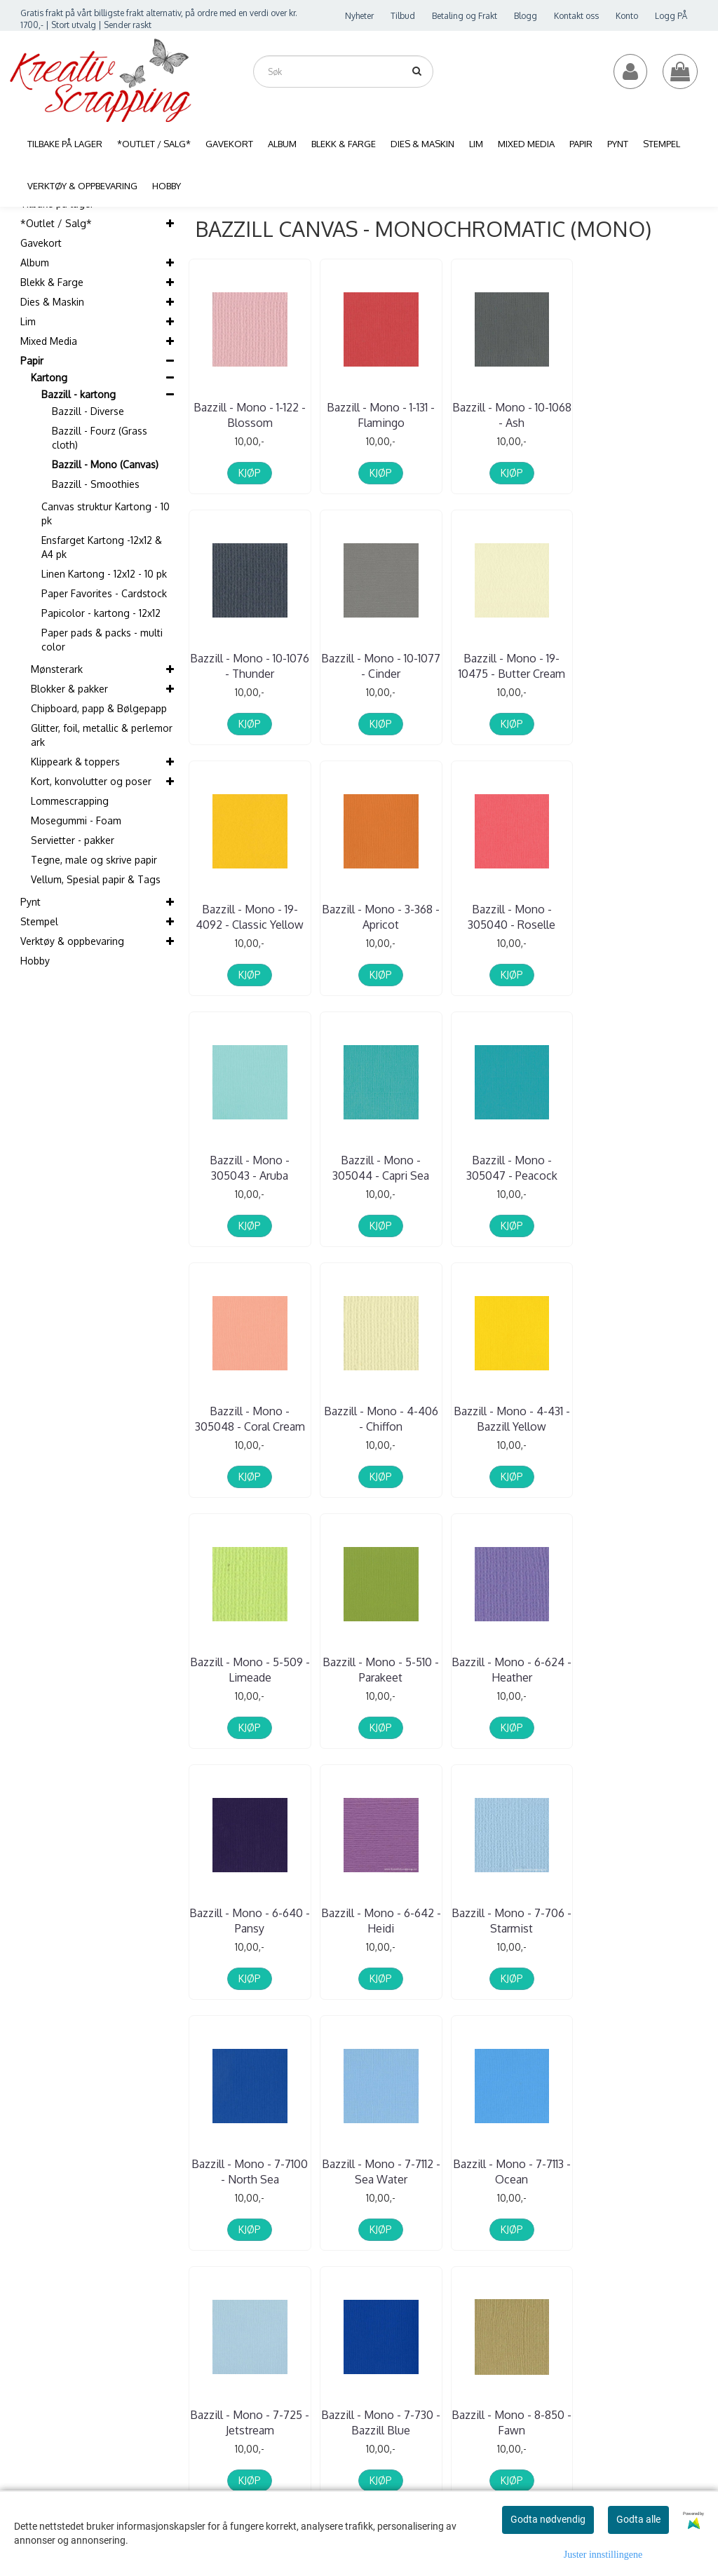 This screenshot has height=2576, width=718. Describe the element at coordinates (359, 16) in the screenshot. I see `Nyheter` at that location.